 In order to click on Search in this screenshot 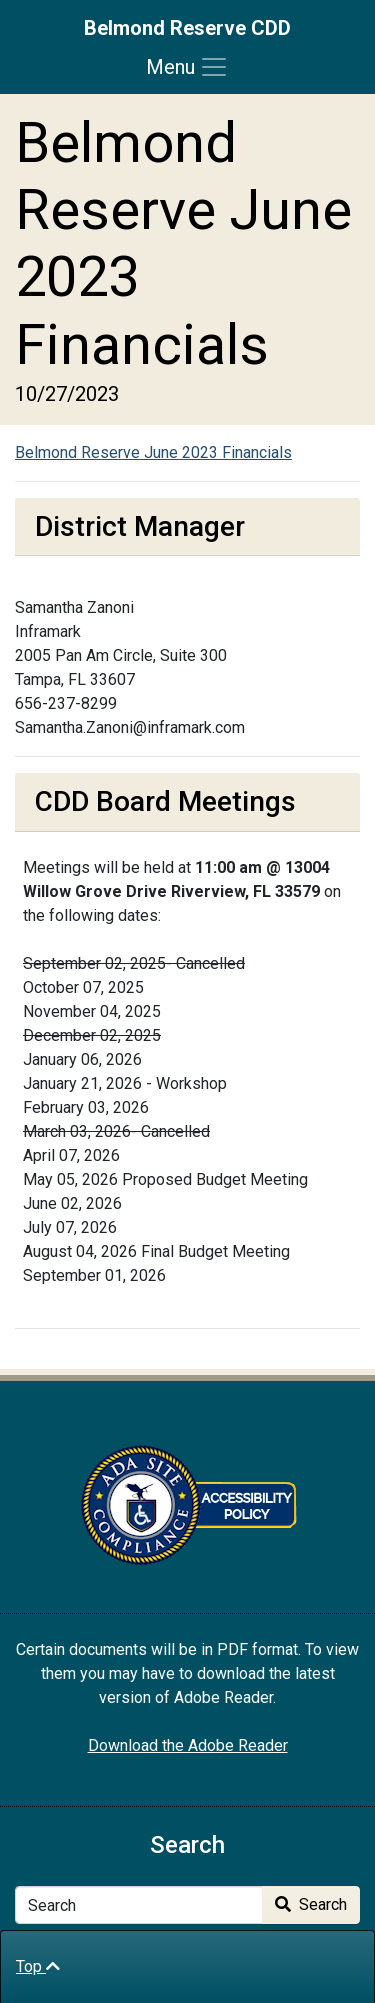, I will do `click(311, 1904)`.